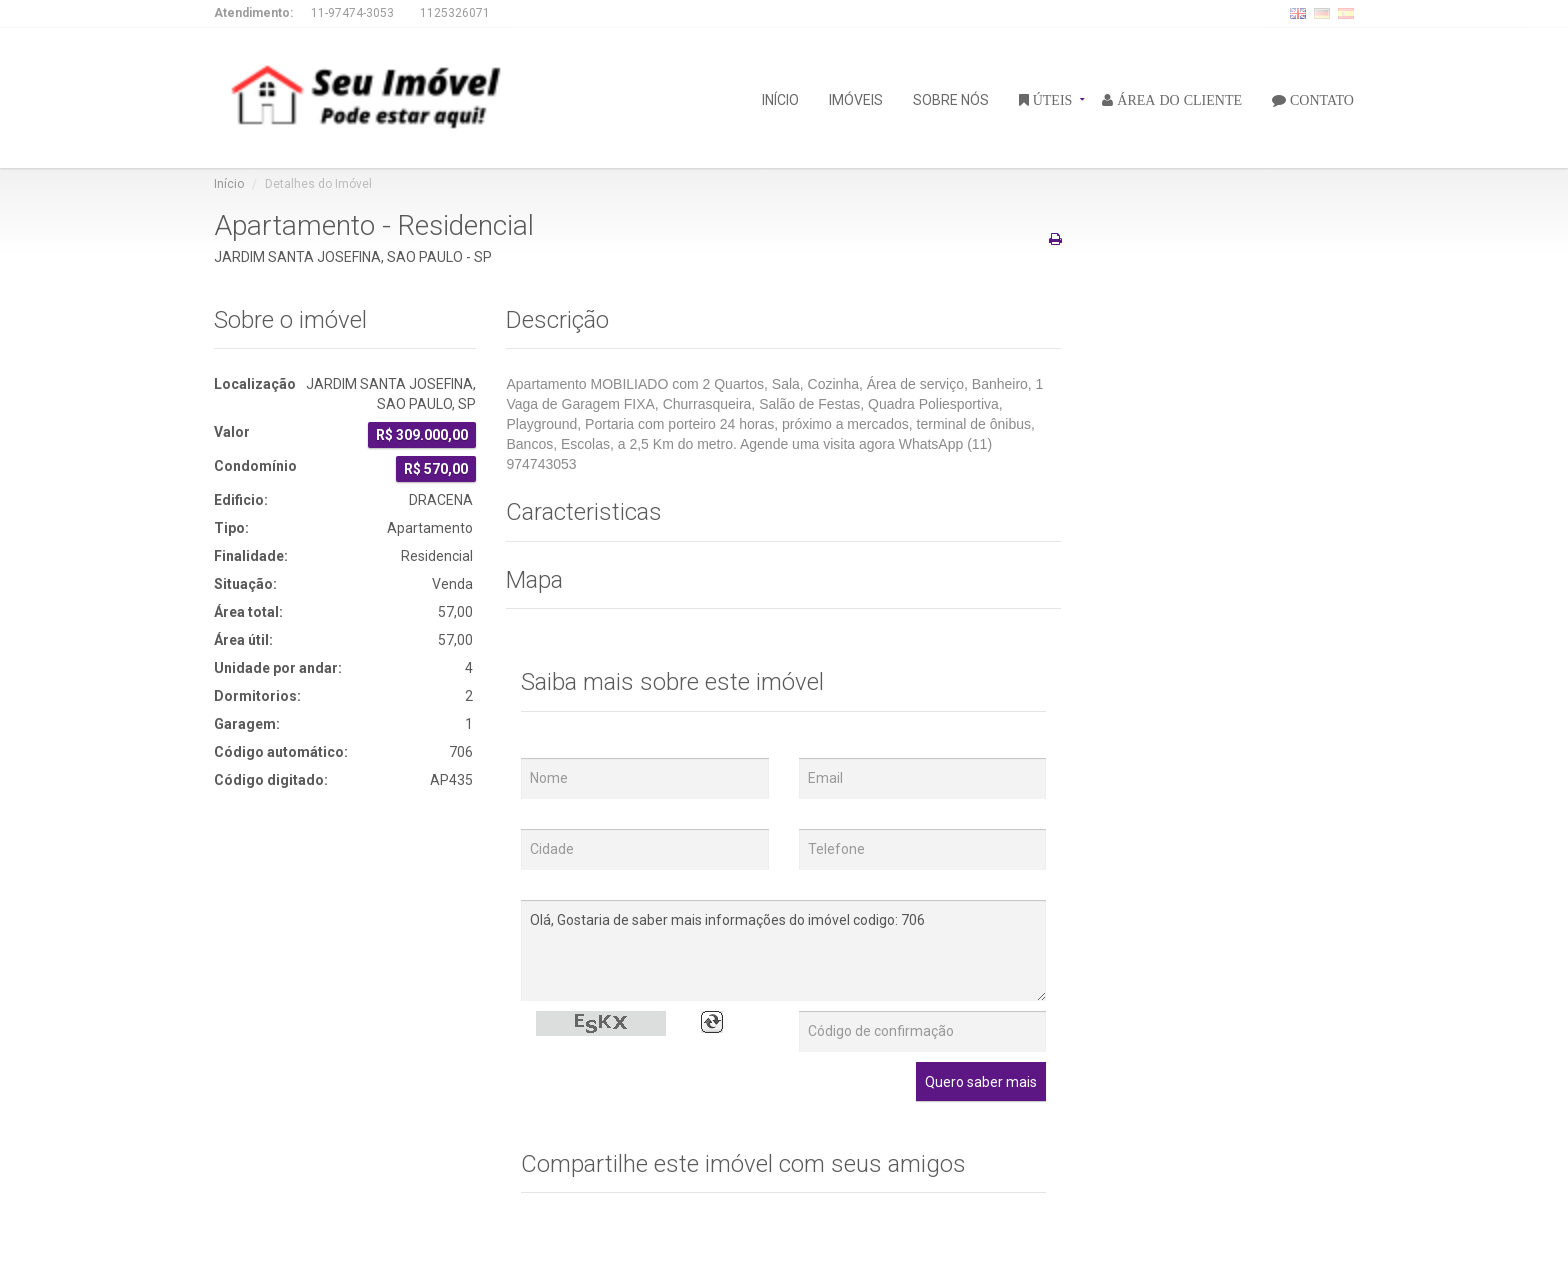 Image resolution: width=1568 pixels, height=1263 pixels. I want to click on Olá, Gostaria de saber mais informações do imóvel codigo: 706, so click(783, 950).